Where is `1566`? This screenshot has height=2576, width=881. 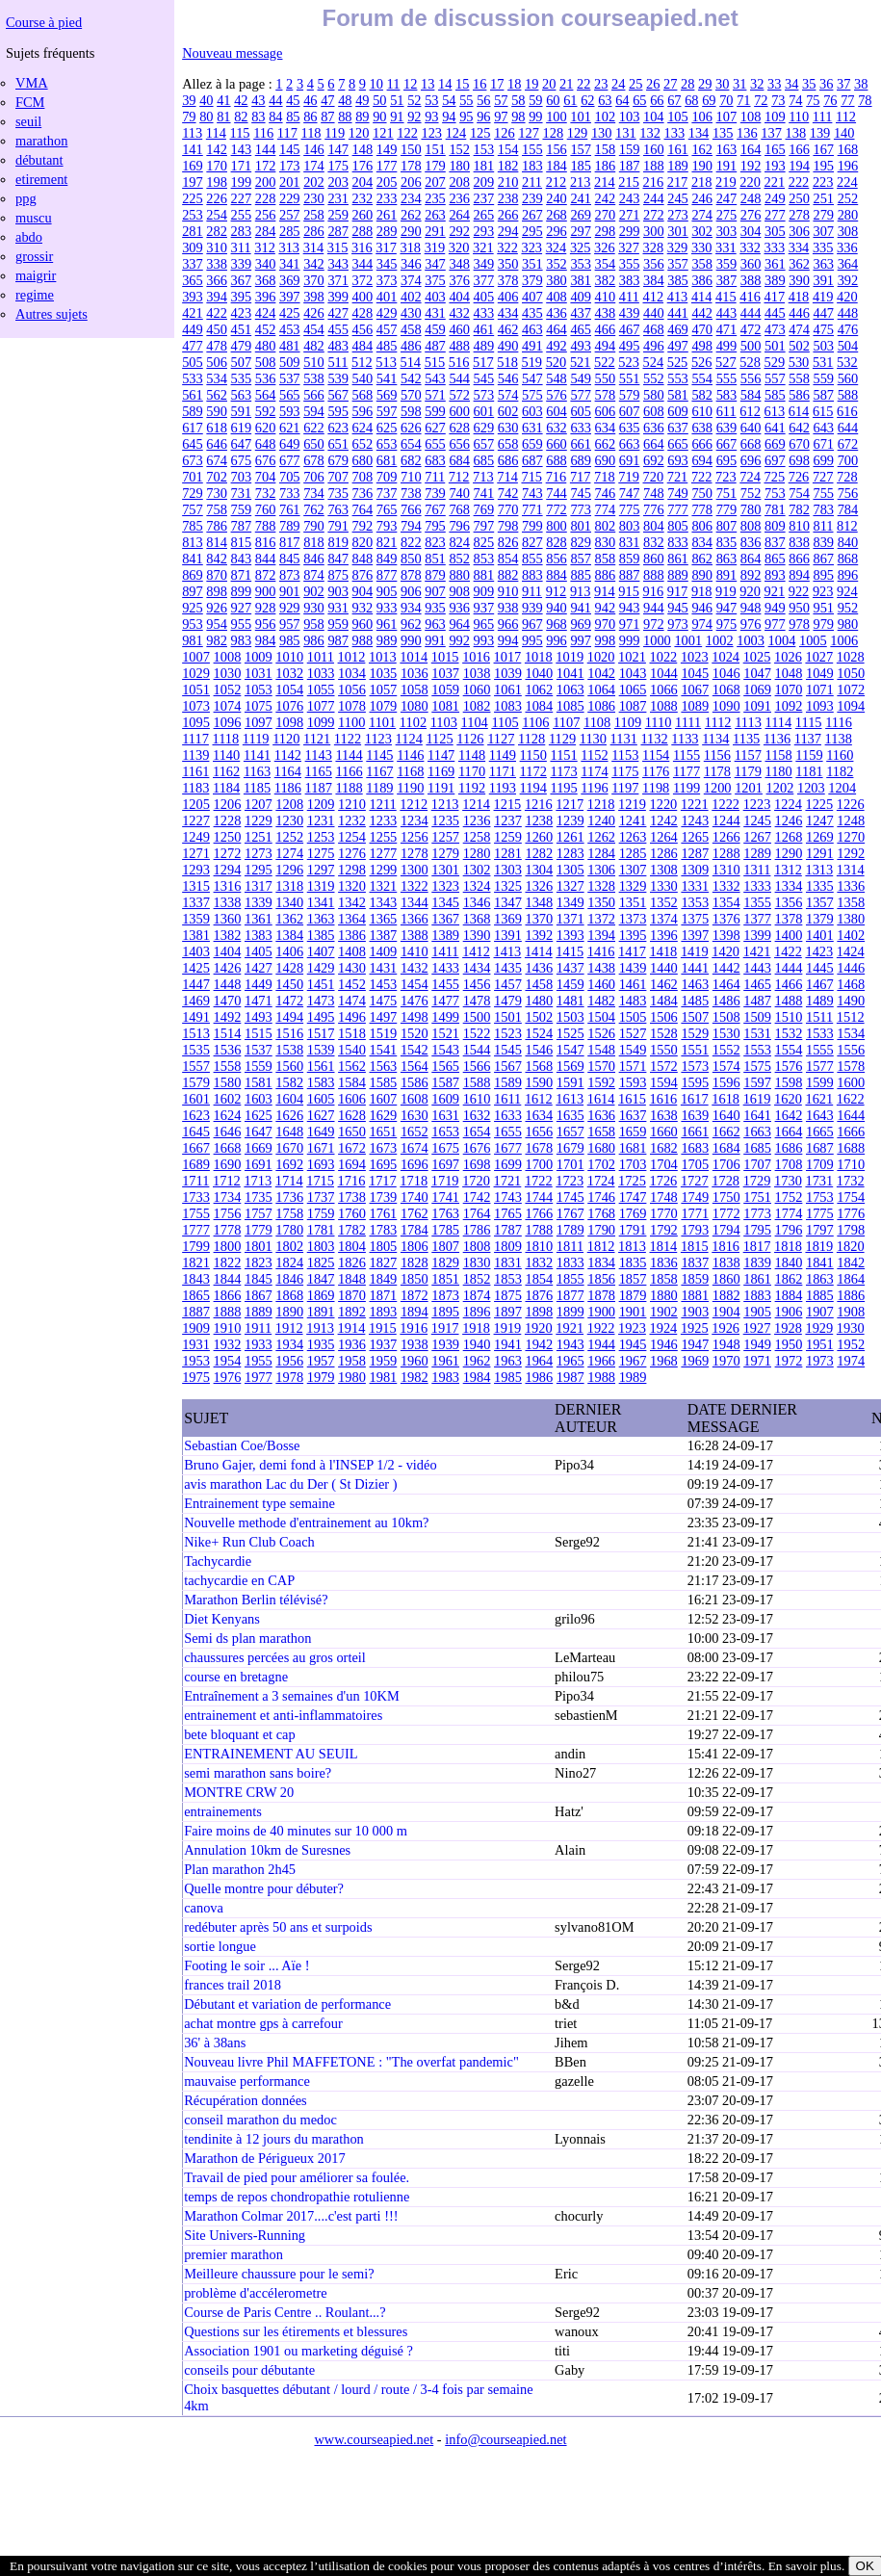
1566 is located at coordinates (477, 1066).